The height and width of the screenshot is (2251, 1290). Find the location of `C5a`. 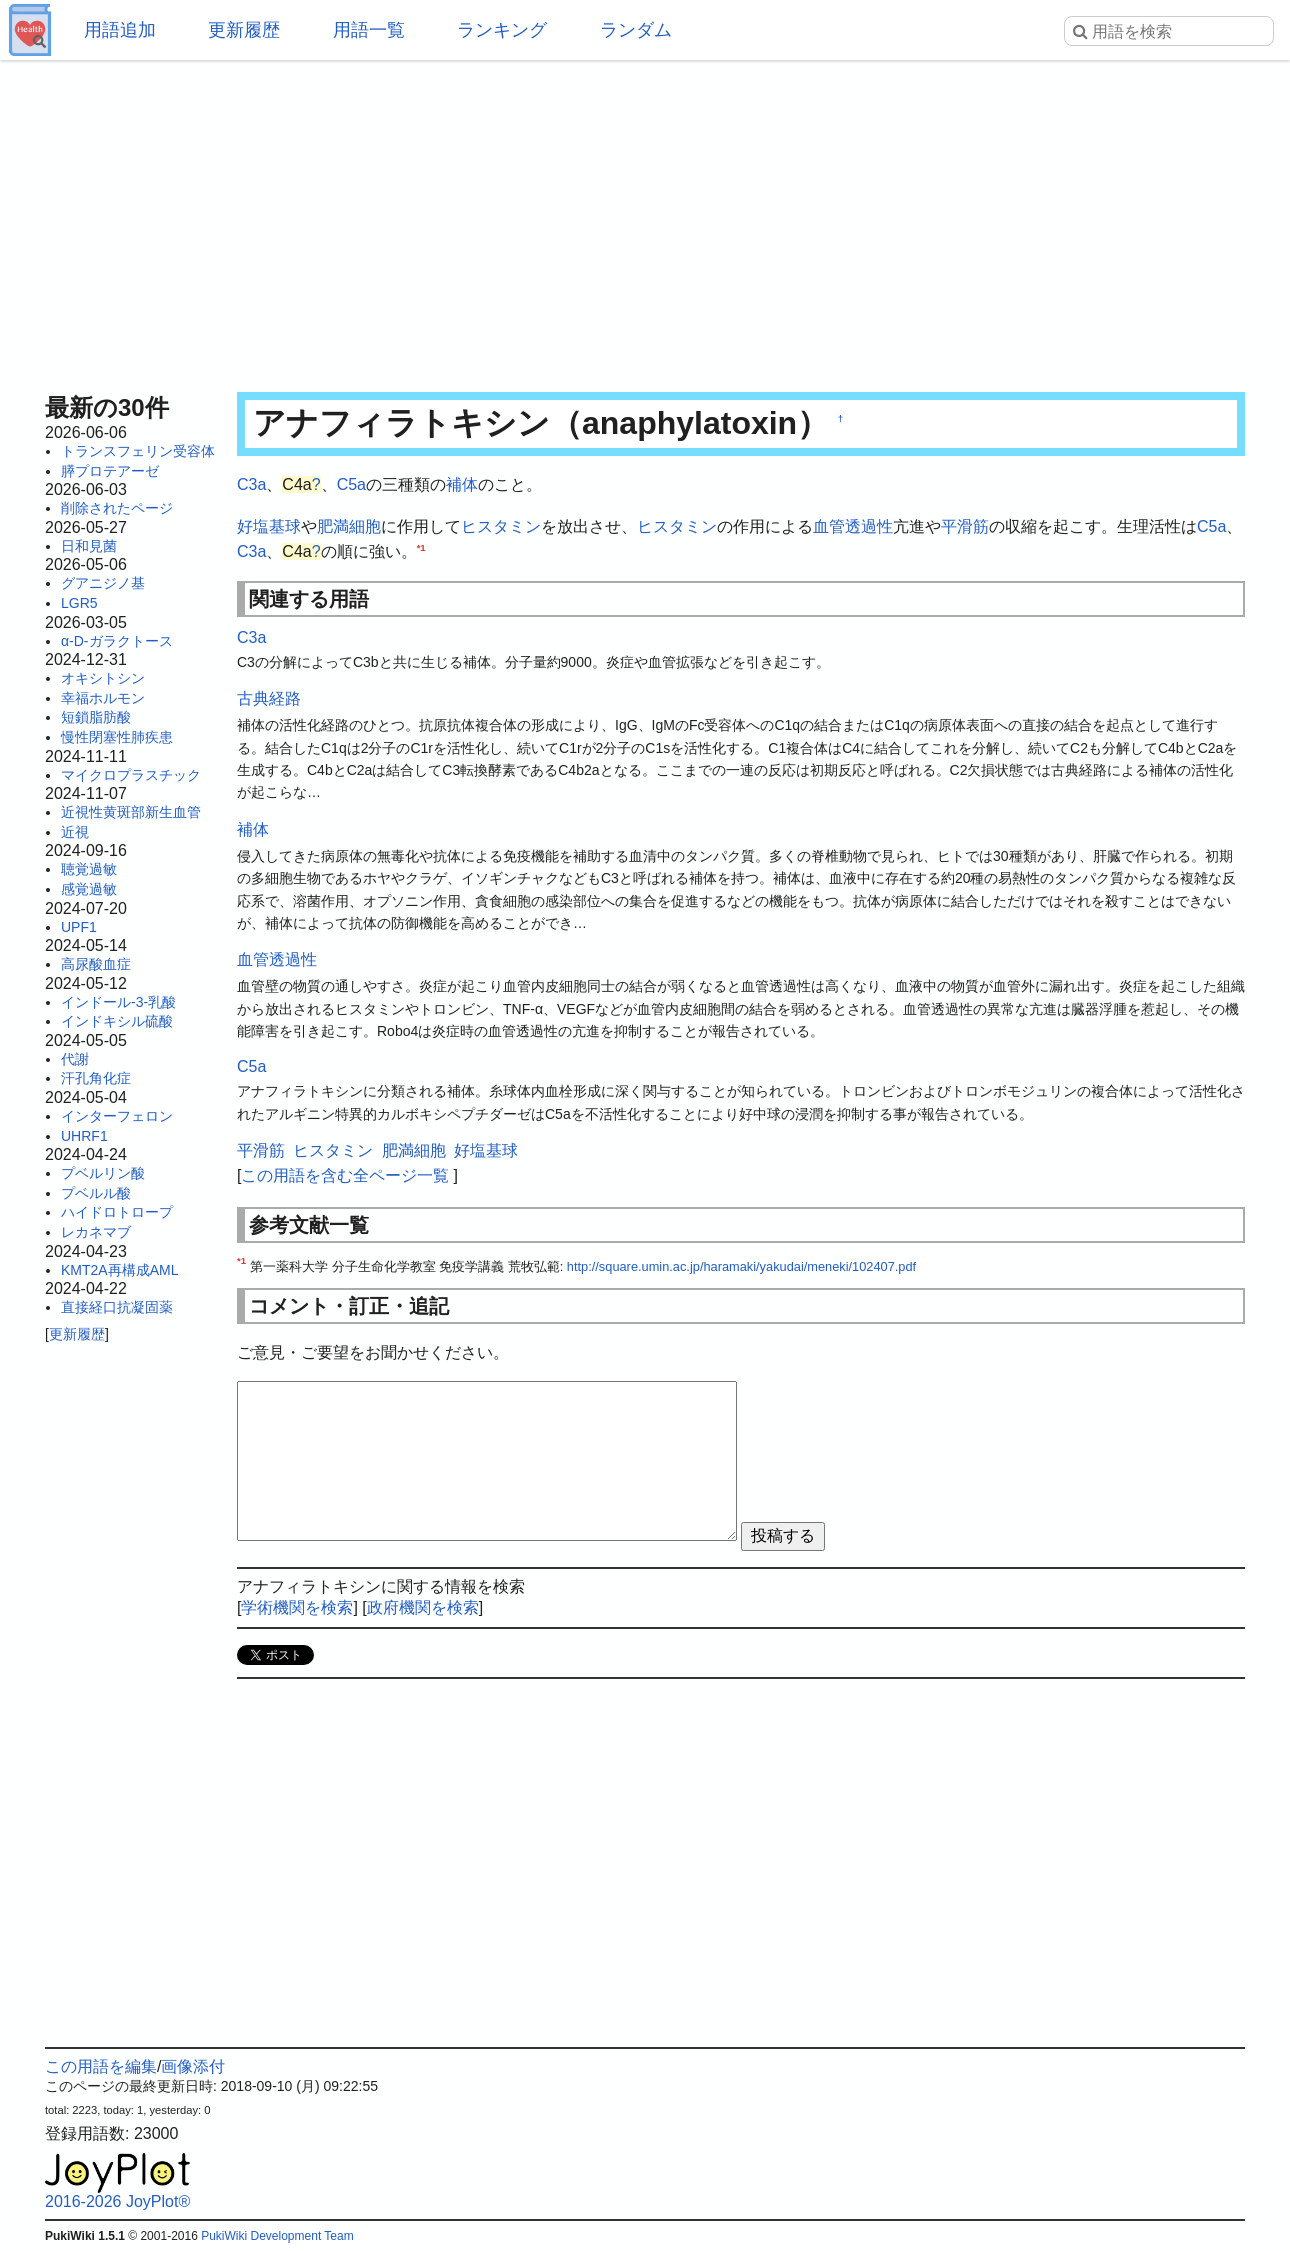

C5a is located at coordinates (351, 484).